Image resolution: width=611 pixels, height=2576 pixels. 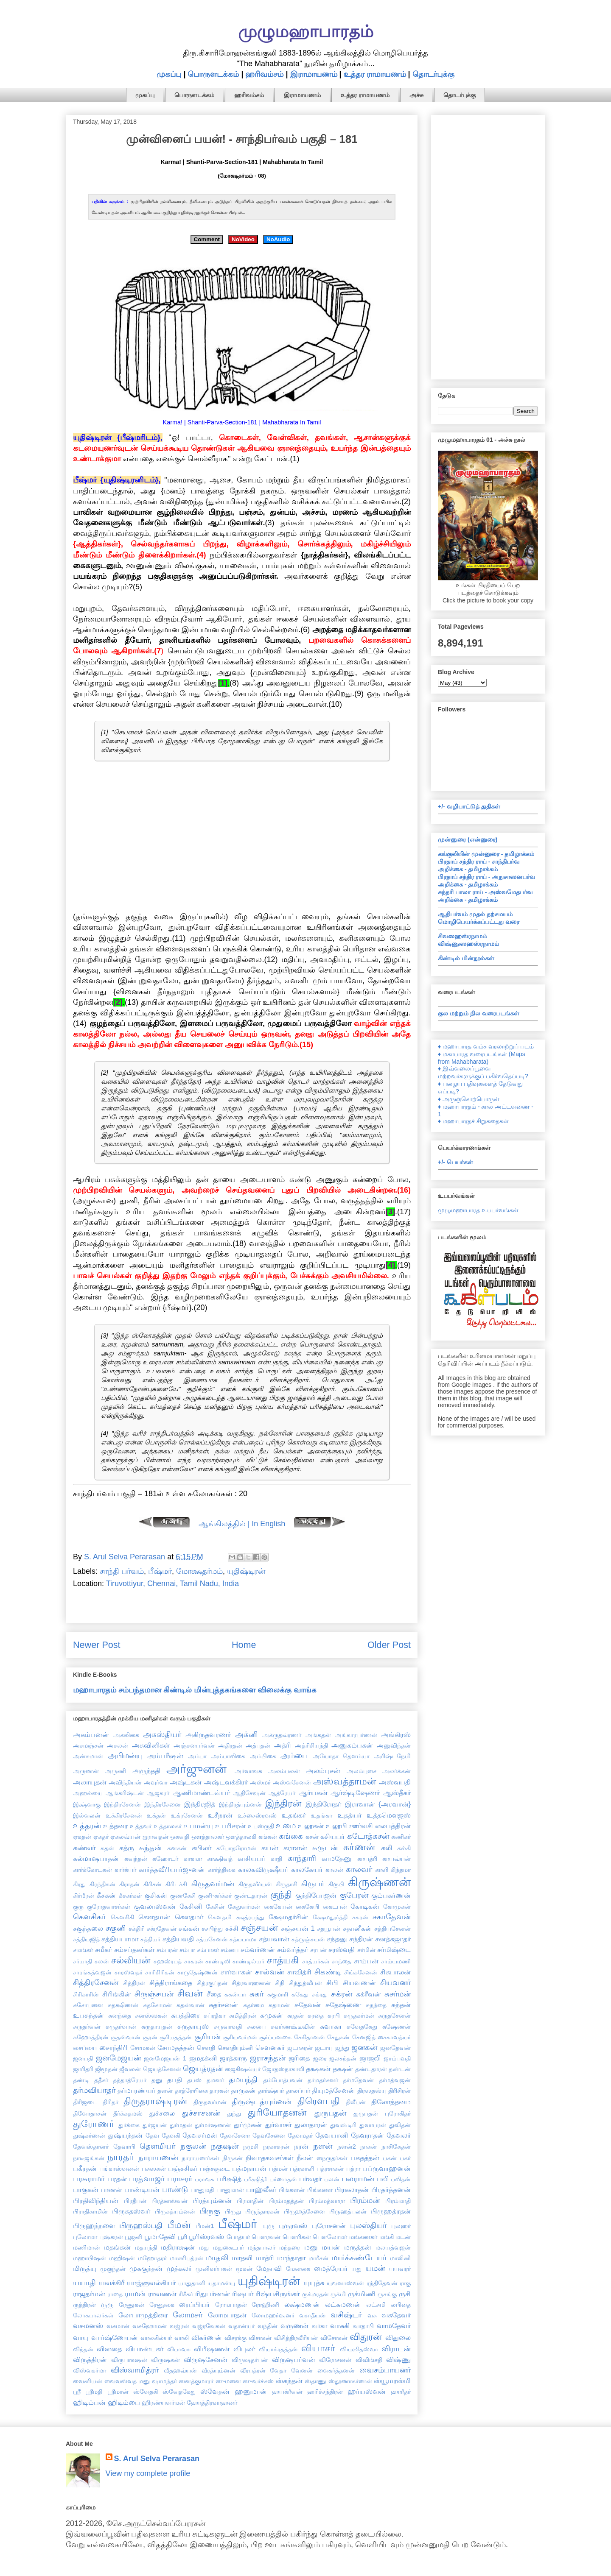 What do you see at coordinates (286, 2200) in the screenshot?
I see `பிரம்மதத்தன்` at bounding box center [286, 2200].